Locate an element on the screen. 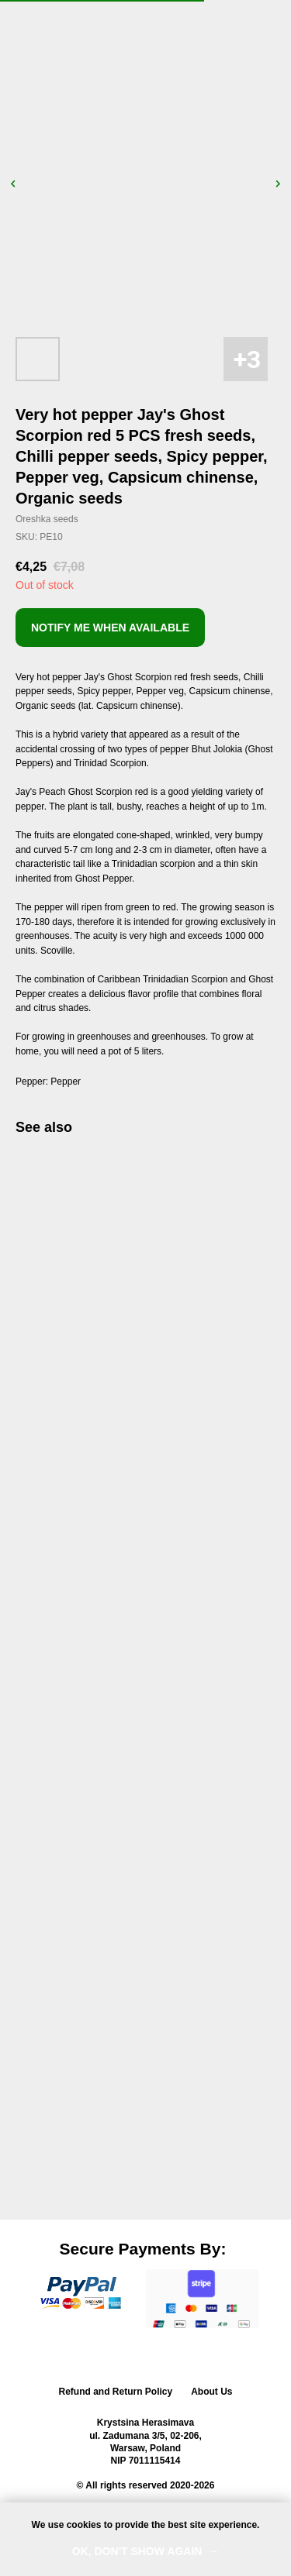  Refund and Return Policy is located at coordinates (115, 2391).